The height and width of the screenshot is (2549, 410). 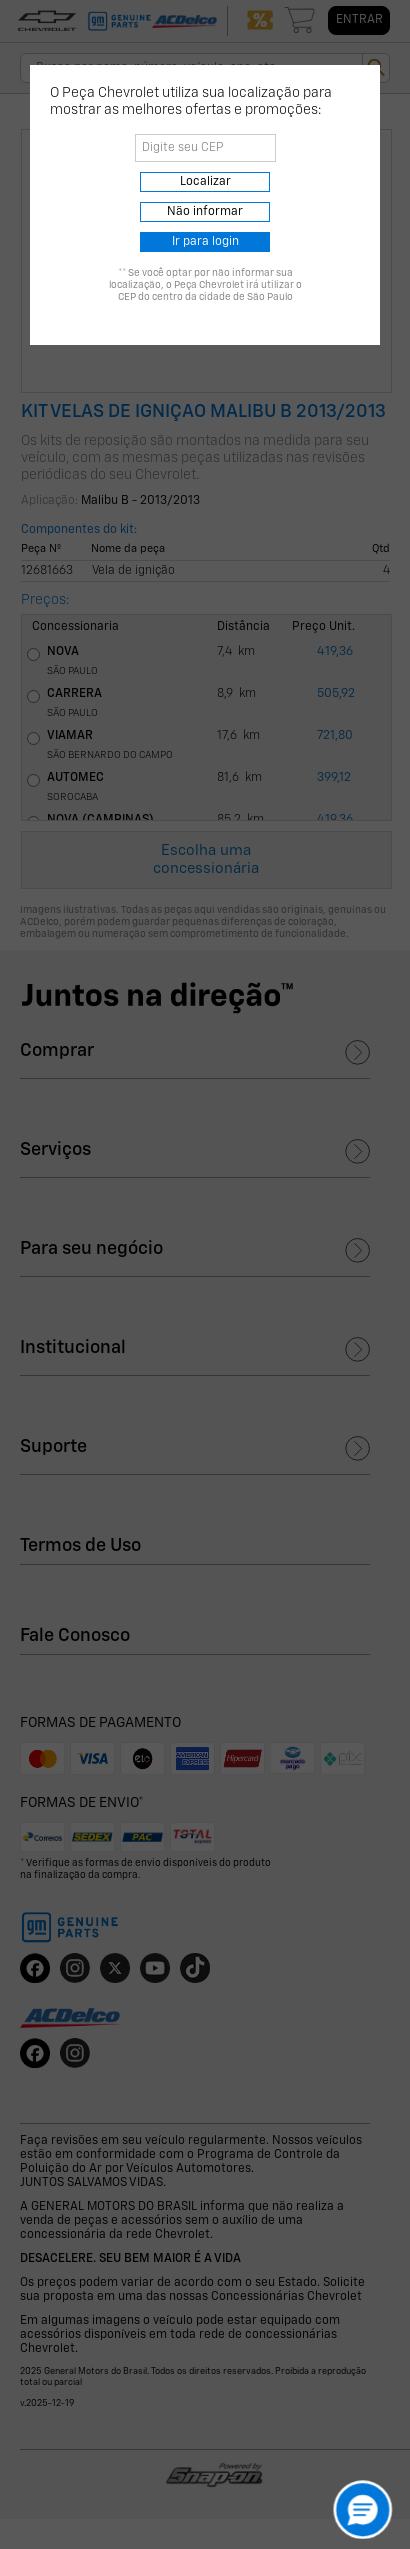 I want to click on Localizar, so click(x=205, y=182).